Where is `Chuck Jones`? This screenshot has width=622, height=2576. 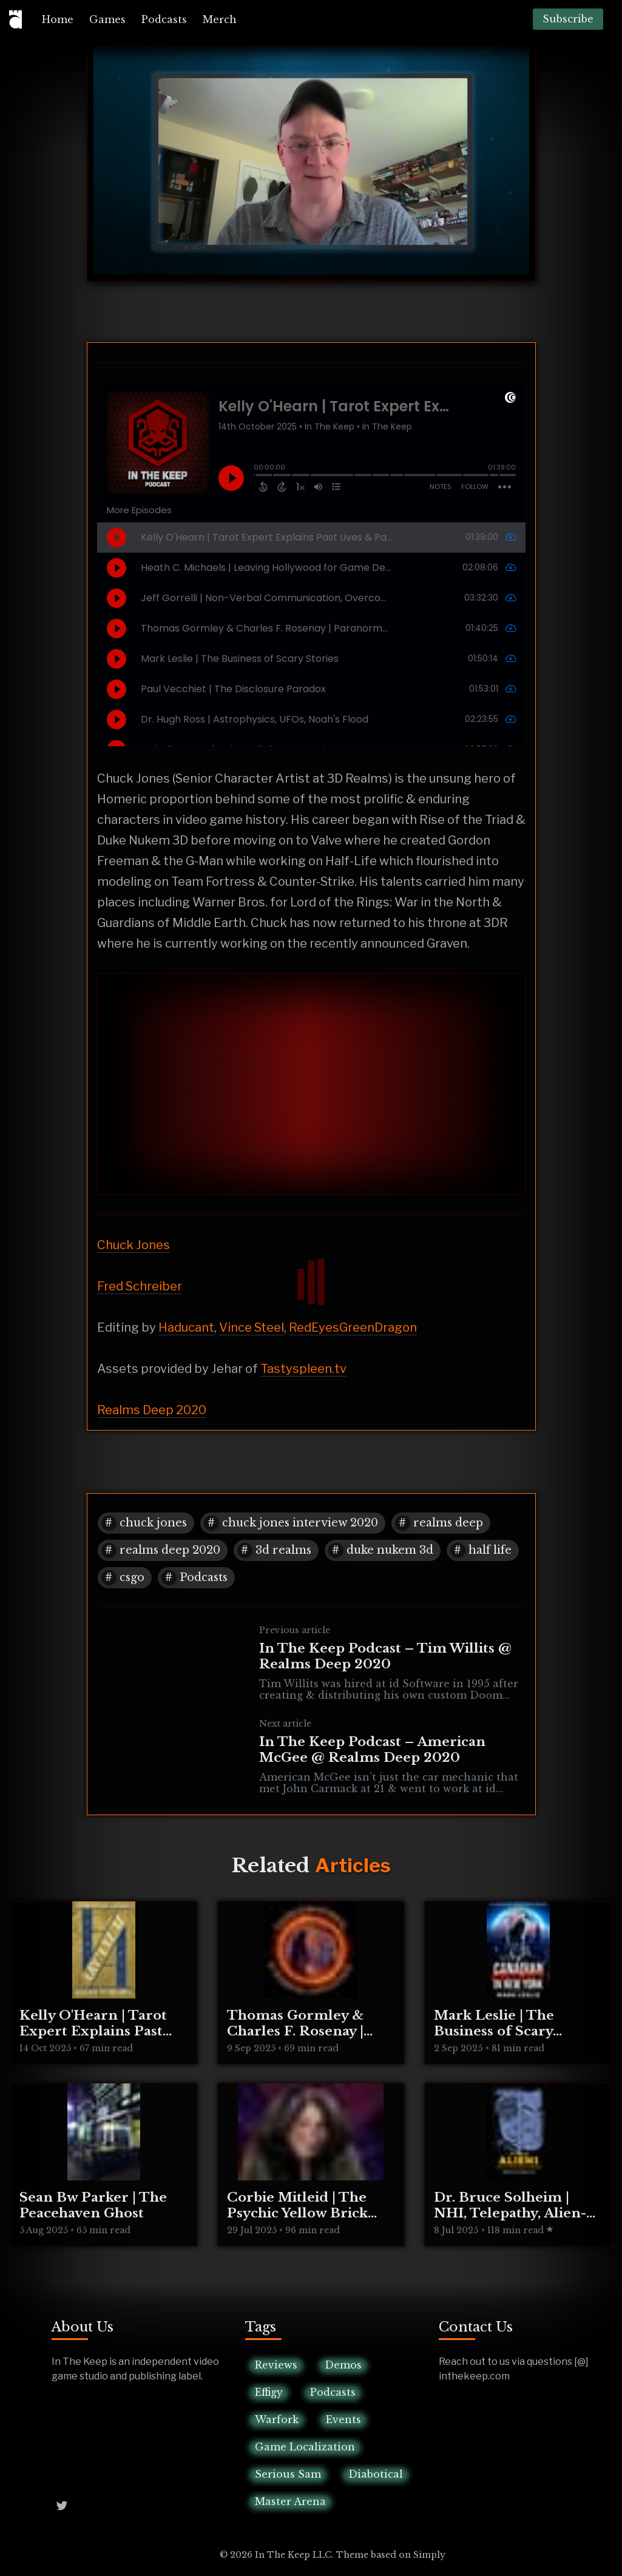
Chuck Jones is located at coordinates (133, 1245).